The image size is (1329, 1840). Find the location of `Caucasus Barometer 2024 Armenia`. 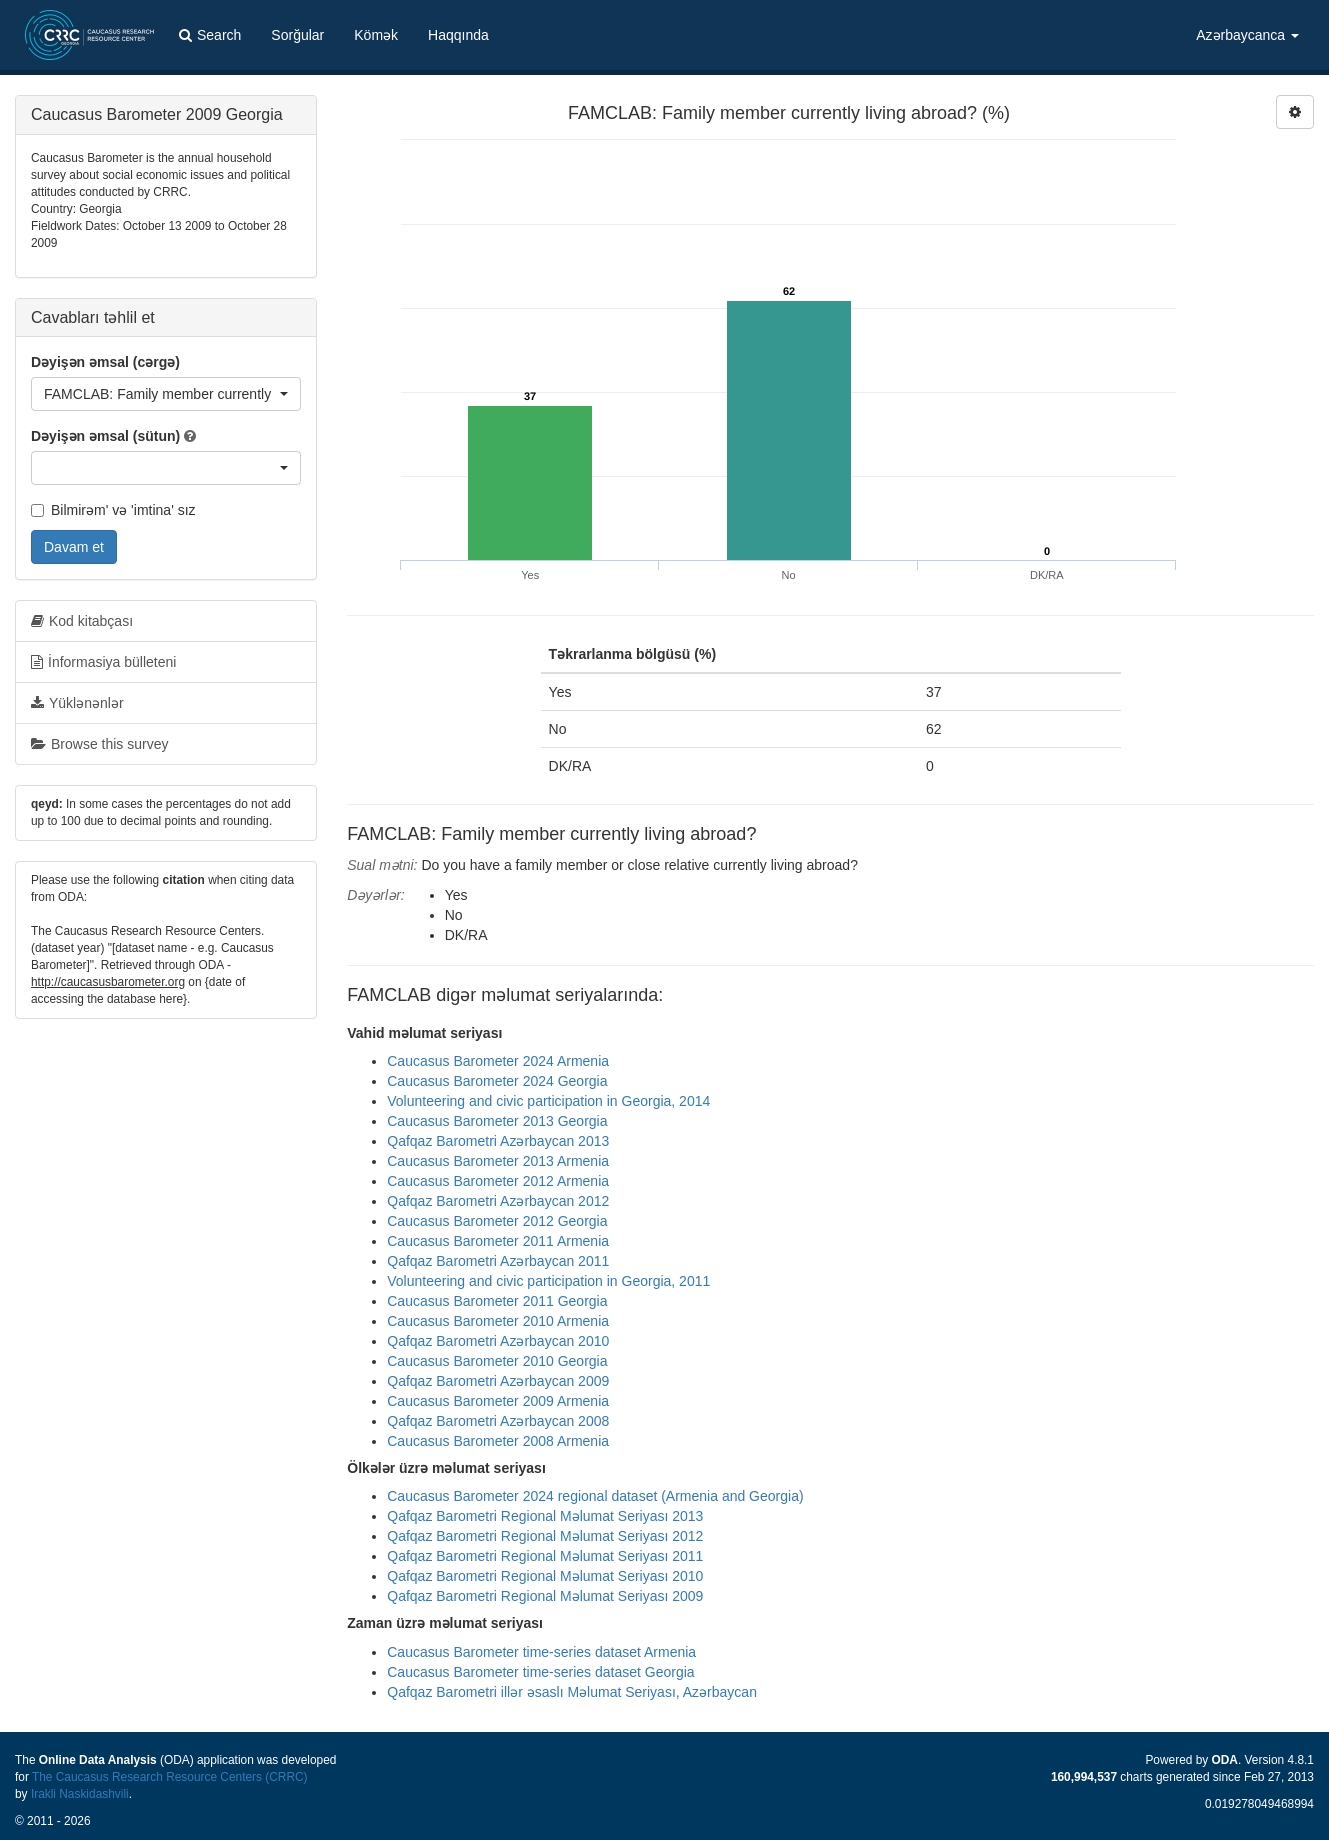

Caucasus Barometer 2024 Armenia is located at coordinates (498, 1061).